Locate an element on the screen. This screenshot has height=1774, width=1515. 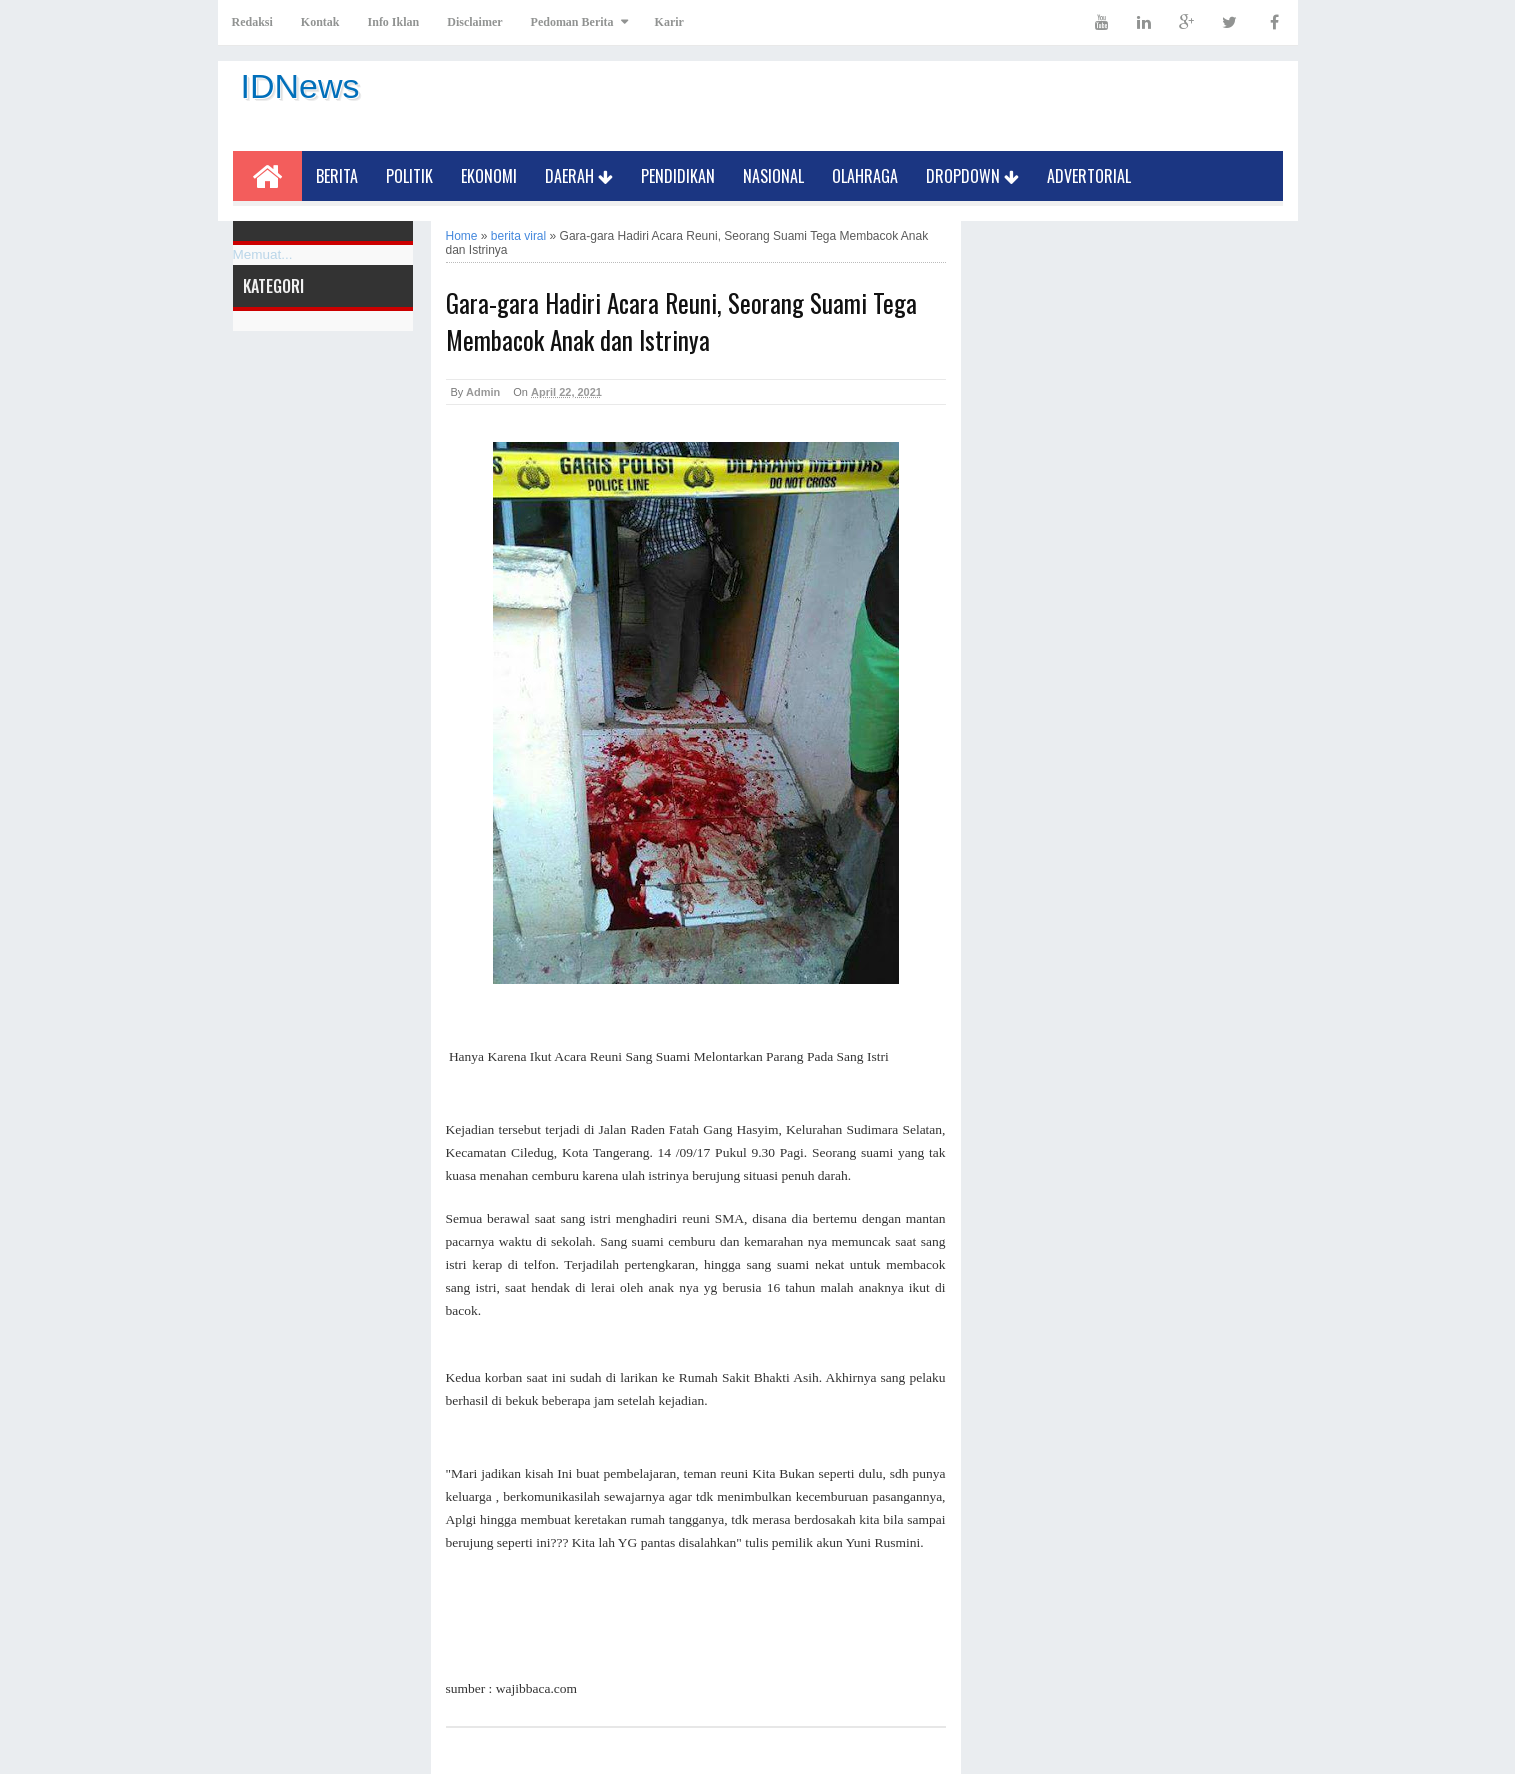
Disclaimer is located at coordinates (474, 22).